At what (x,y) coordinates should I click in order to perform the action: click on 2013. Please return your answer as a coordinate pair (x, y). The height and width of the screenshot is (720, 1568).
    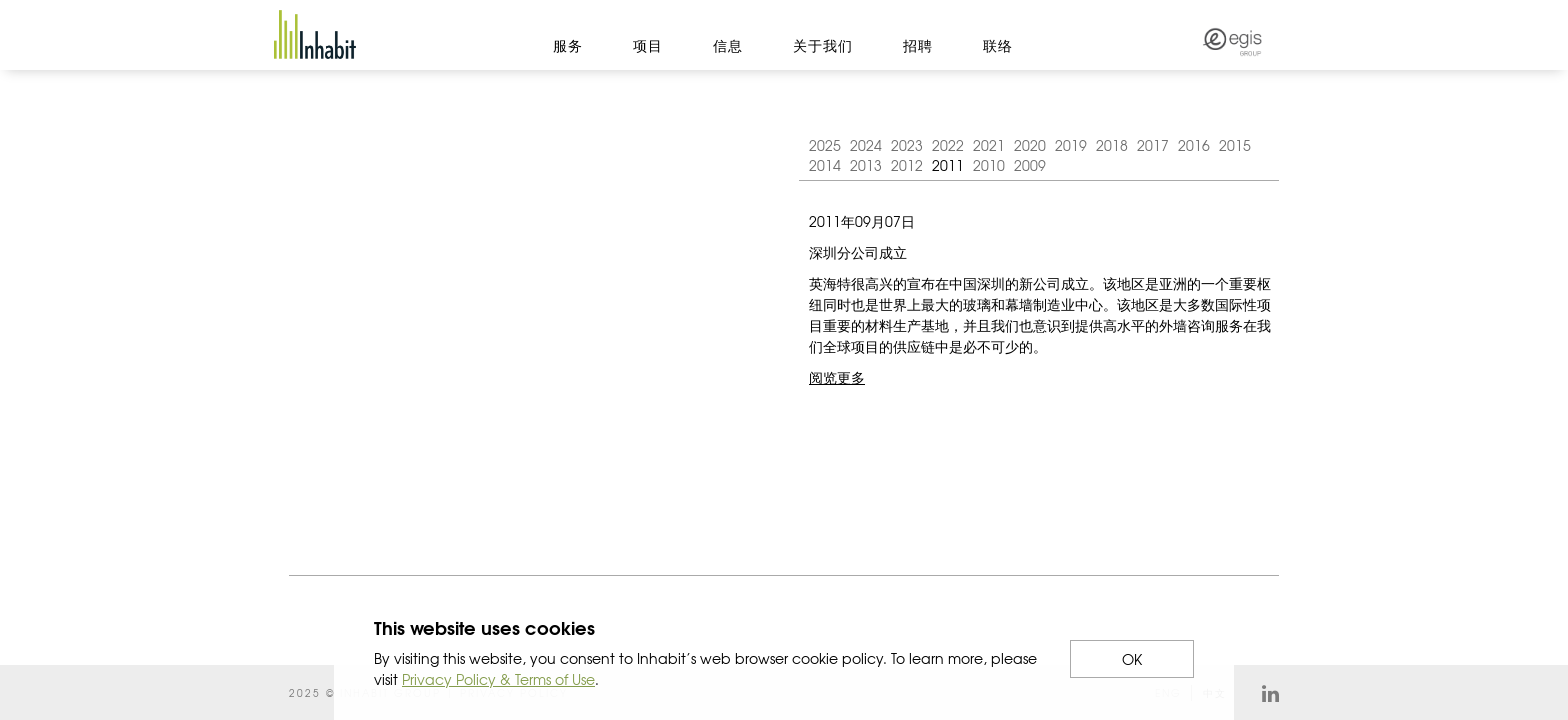
    Looking at the image, I should click on (866, 165).